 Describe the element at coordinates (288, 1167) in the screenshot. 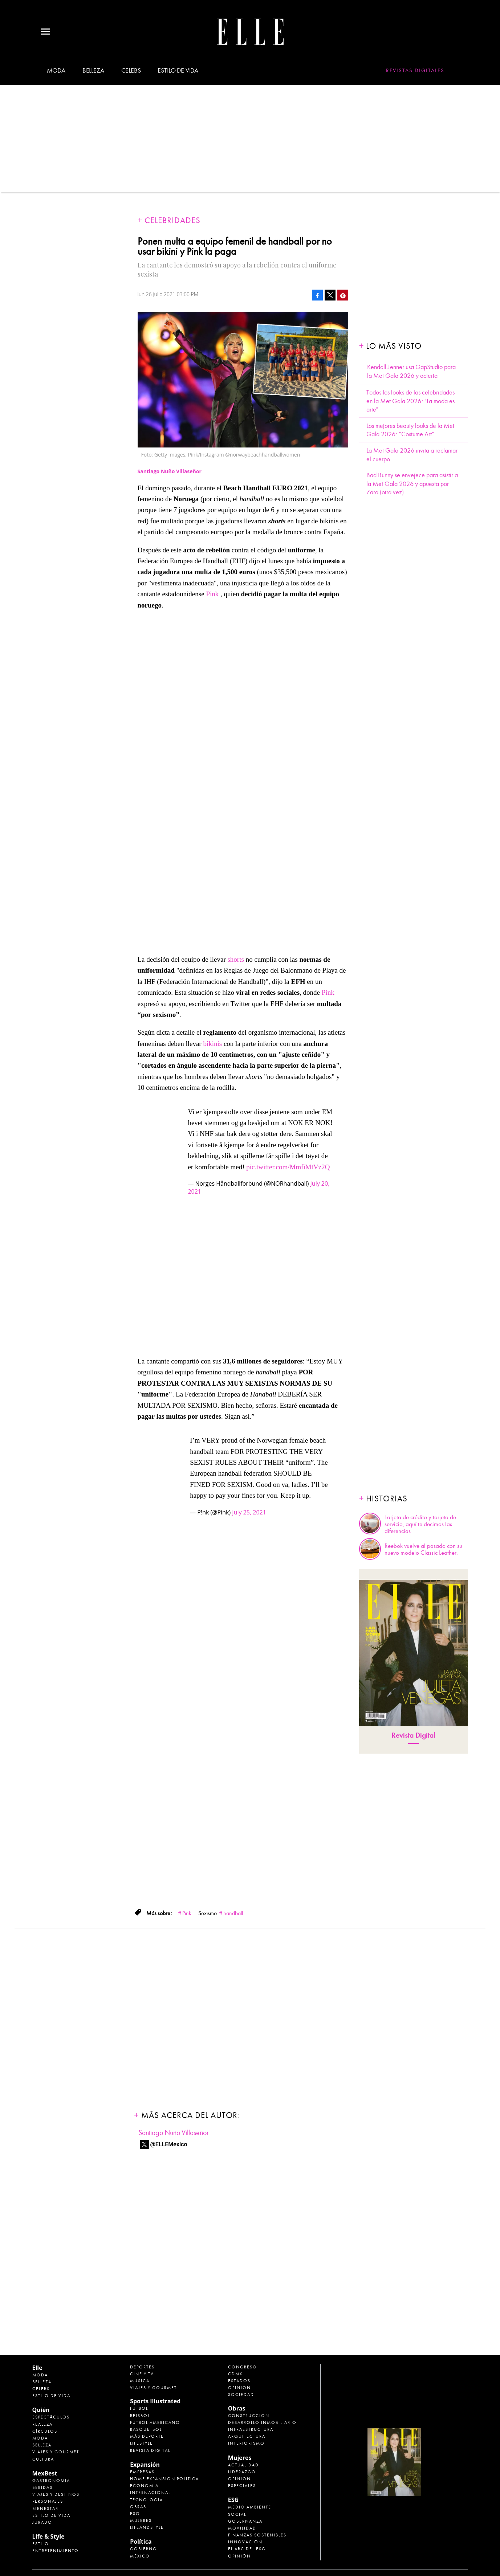

I see `pic.twitter.com/MmfiMtVz2Q` at that location.